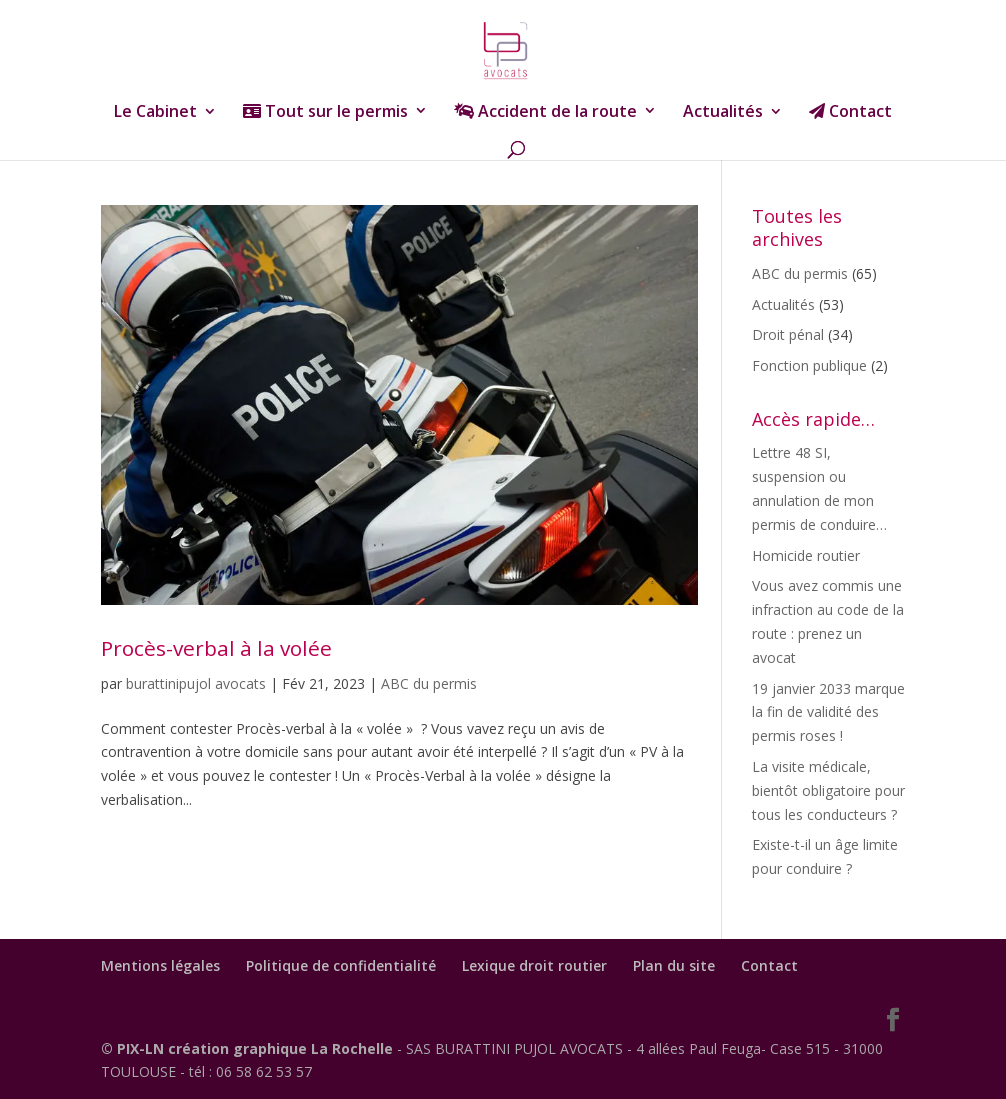 Image resolution: width=1006 pixels, height=1099 pixels. I want to click on burattinipujol avocats, so click(196, 683).